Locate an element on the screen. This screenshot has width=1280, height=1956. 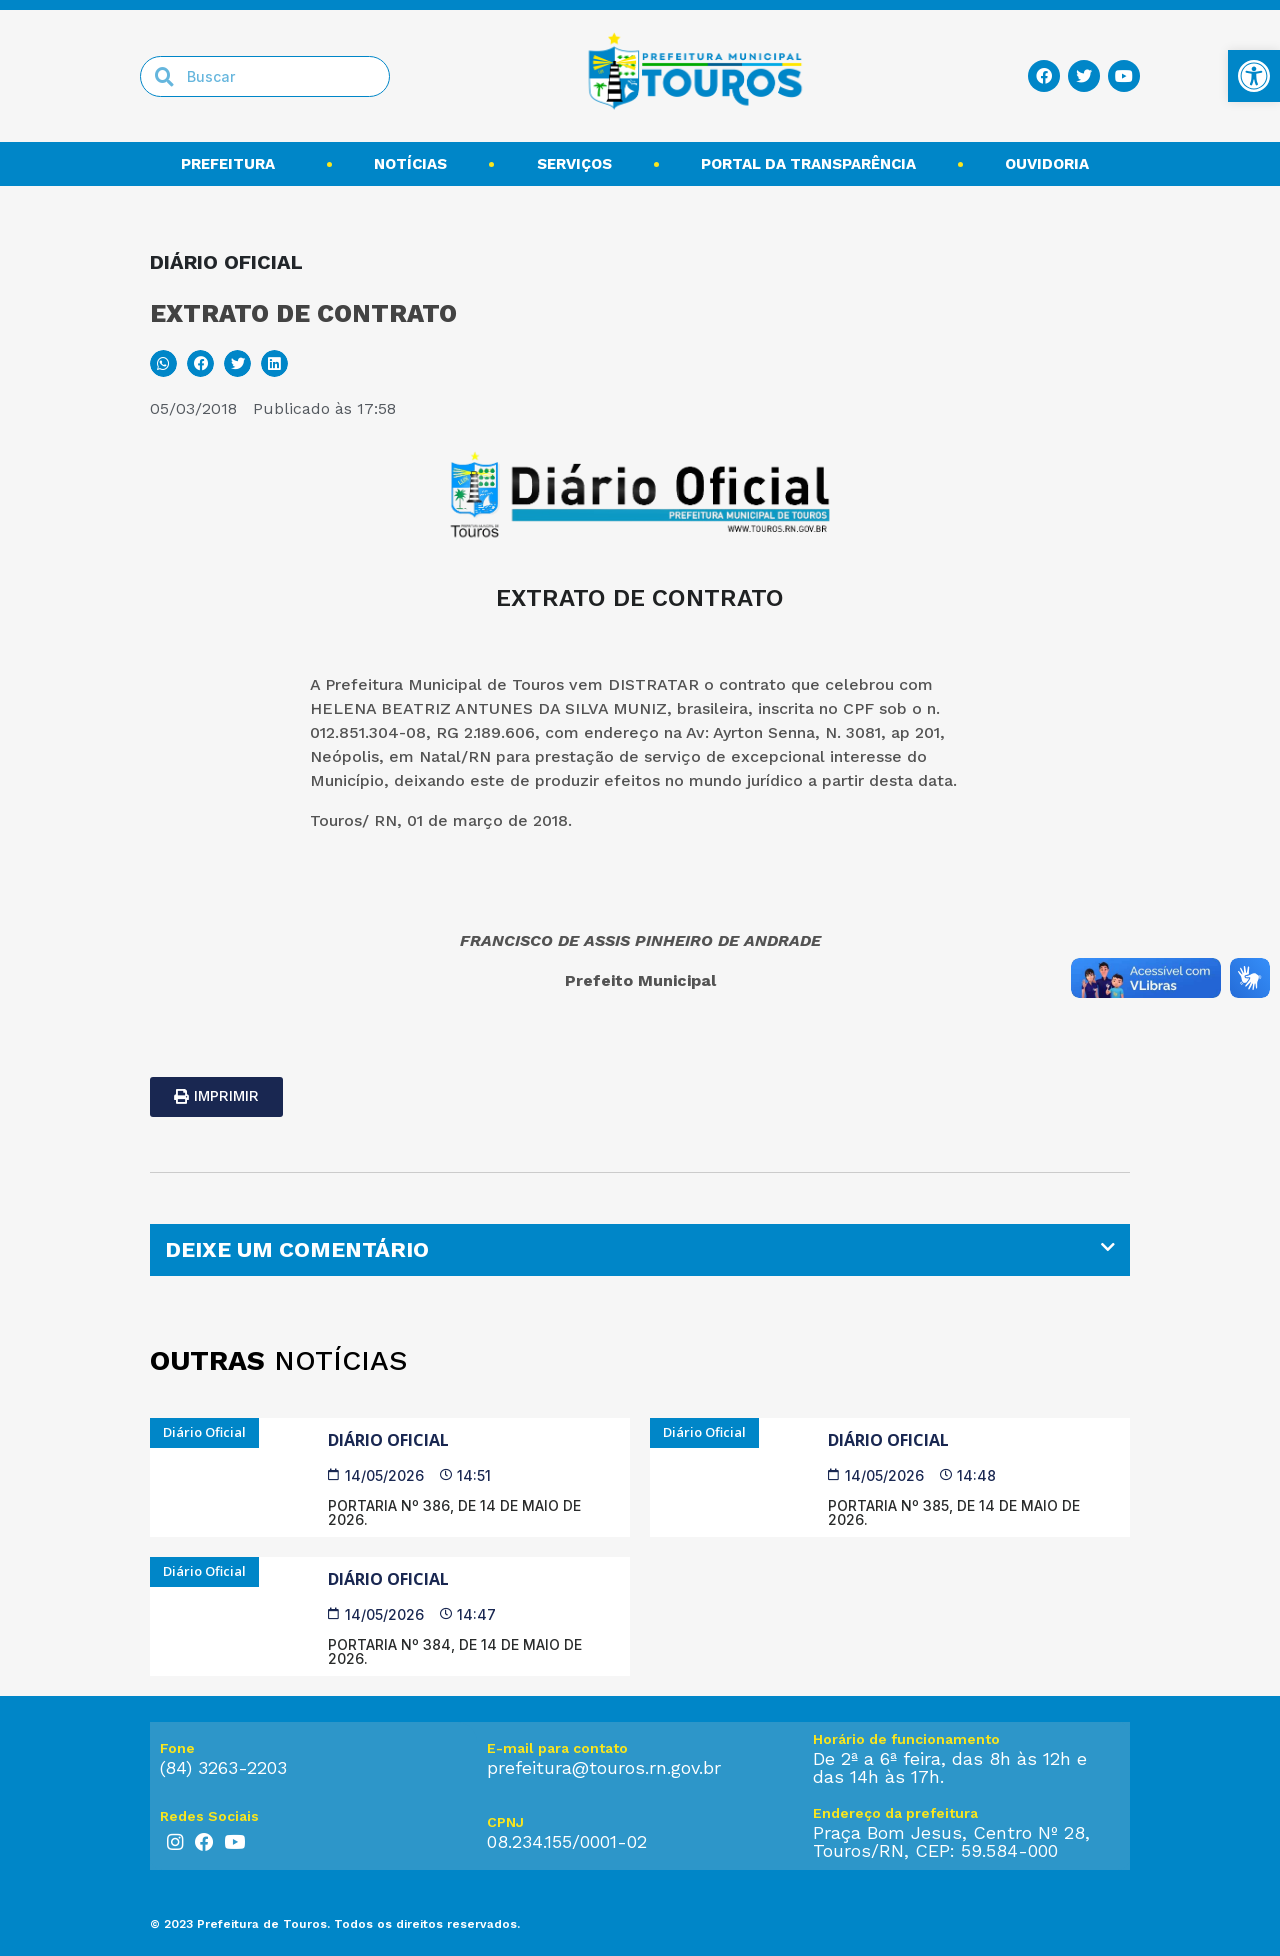
Ouvidoria [link] is located at coordinates (1052, 164).